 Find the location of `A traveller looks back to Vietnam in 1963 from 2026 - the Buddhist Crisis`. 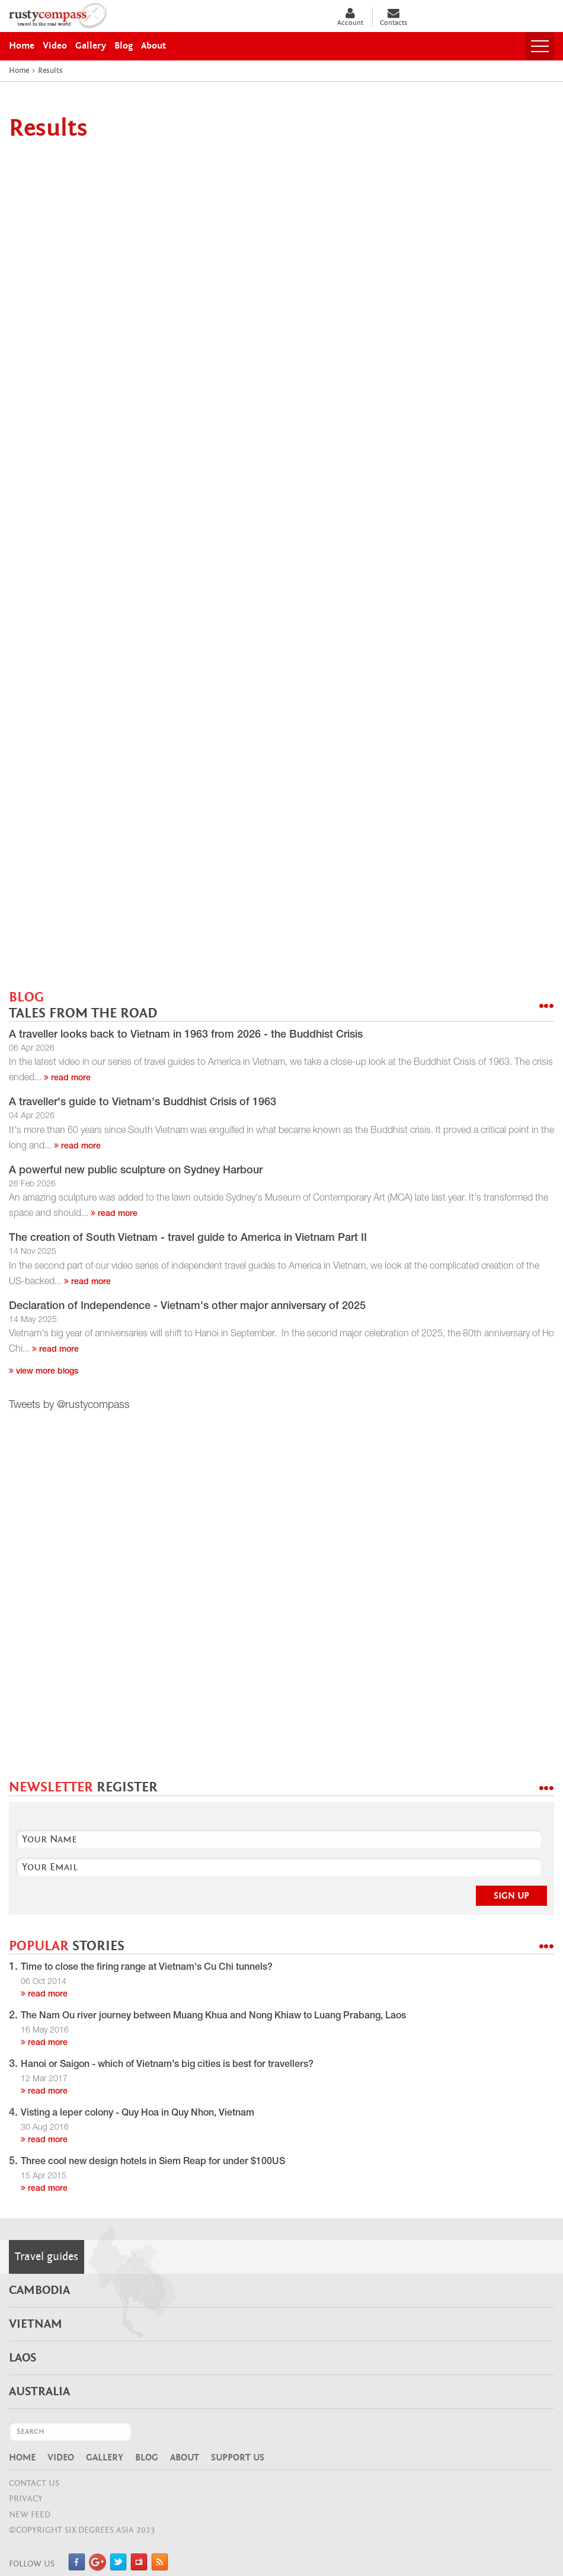

A traveller looks back to Vietnam in 1963 from 2026 - the Buddhist Crisis is located at coordinates (186, 1035).